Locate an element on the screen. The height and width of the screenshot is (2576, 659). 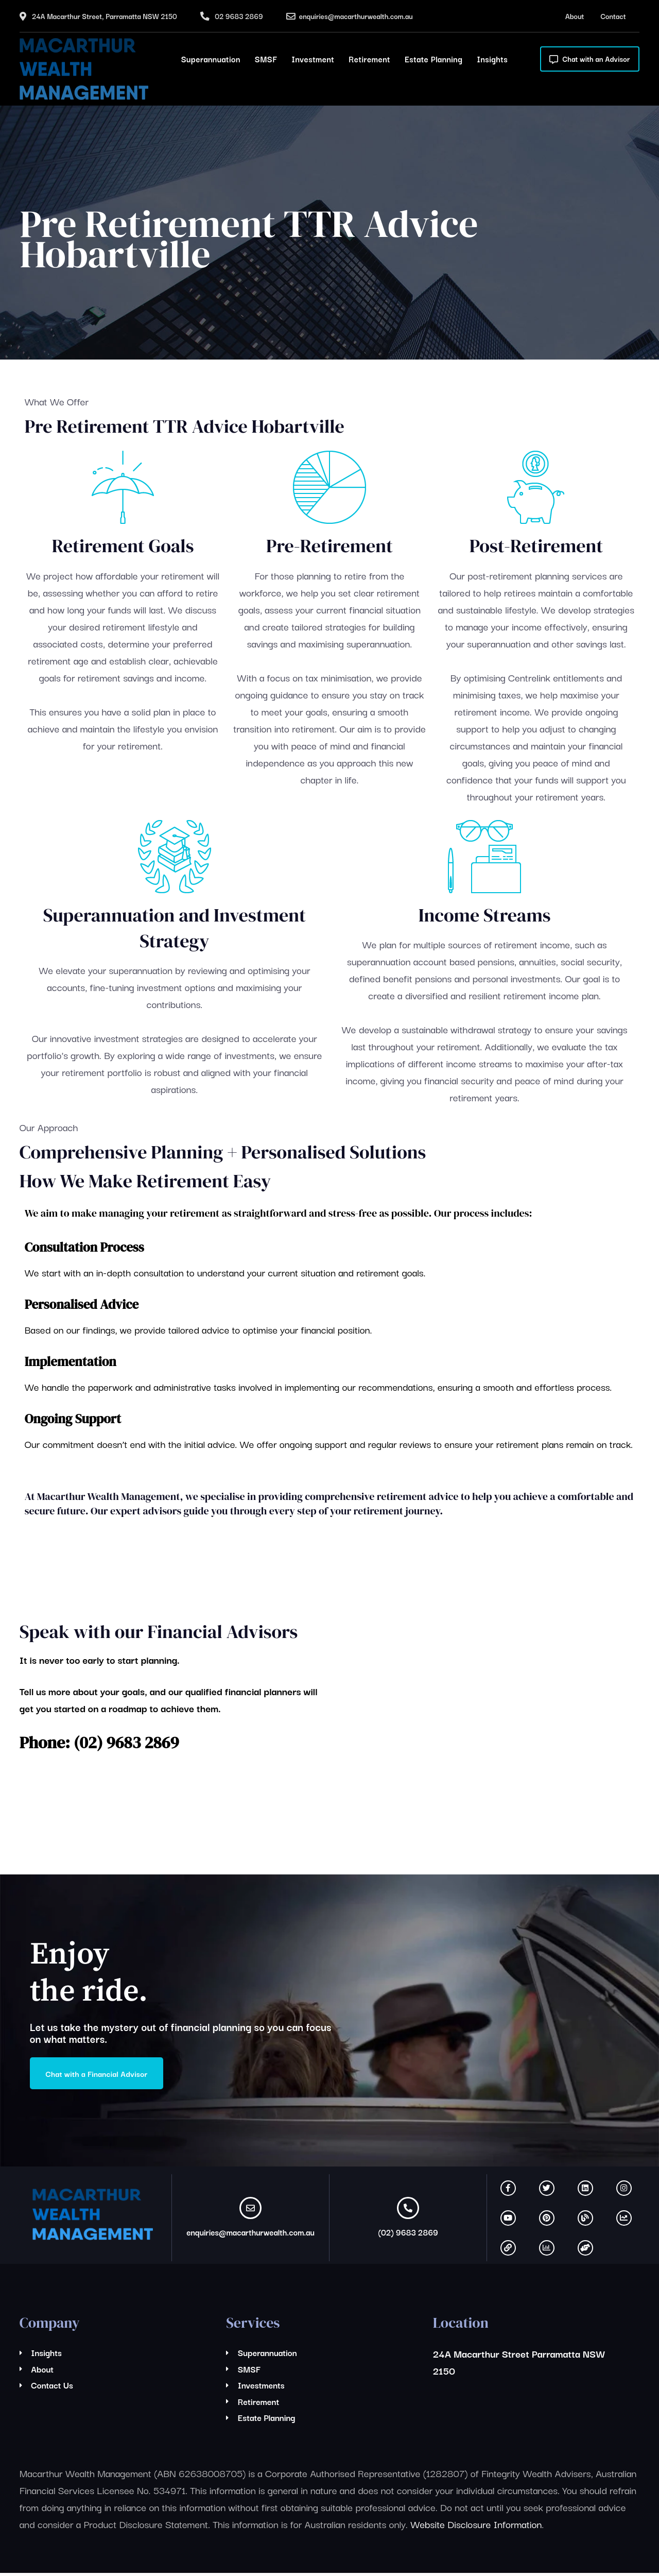
Website Disclosure Information is located at coordinates (476, 2527).